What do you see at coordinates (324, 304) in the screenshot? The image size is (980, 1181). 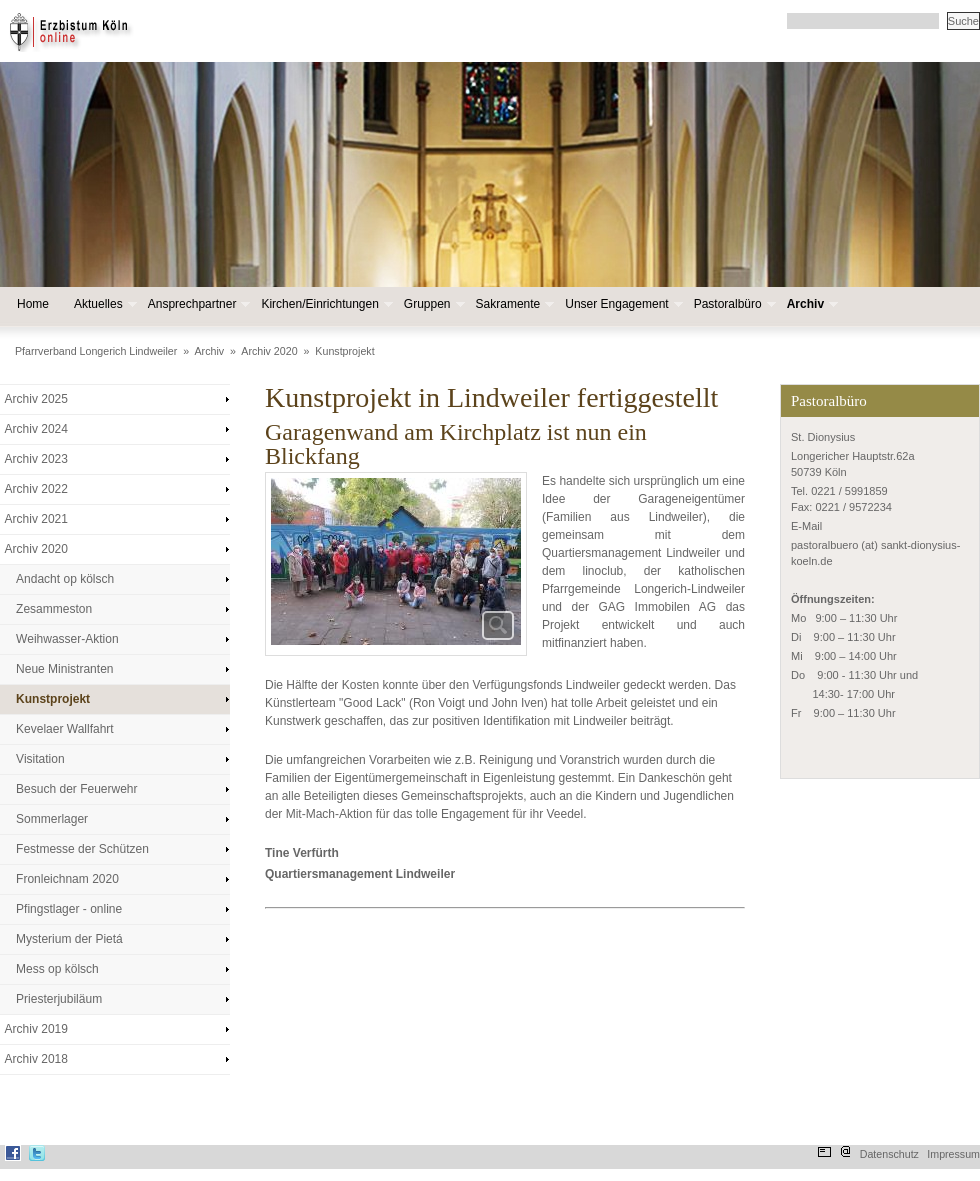 I see `Kirchen/Einrichtungen` at bounding box center [324, 304].